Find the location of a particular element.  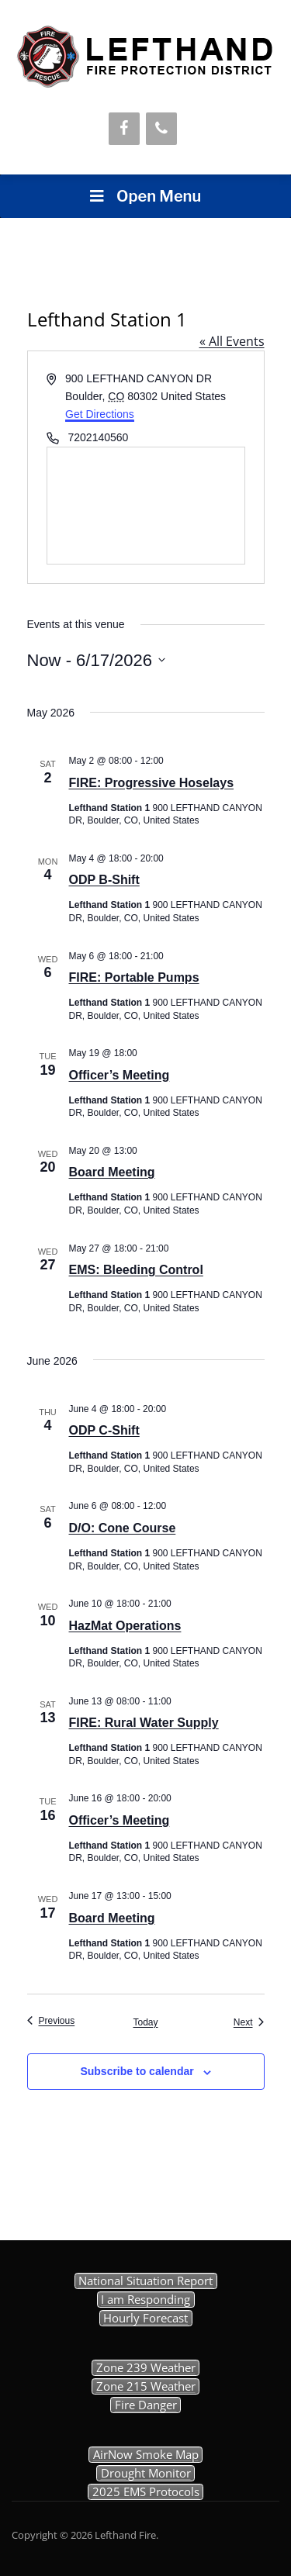

[Facebook] is located at coordinates (124, 128).